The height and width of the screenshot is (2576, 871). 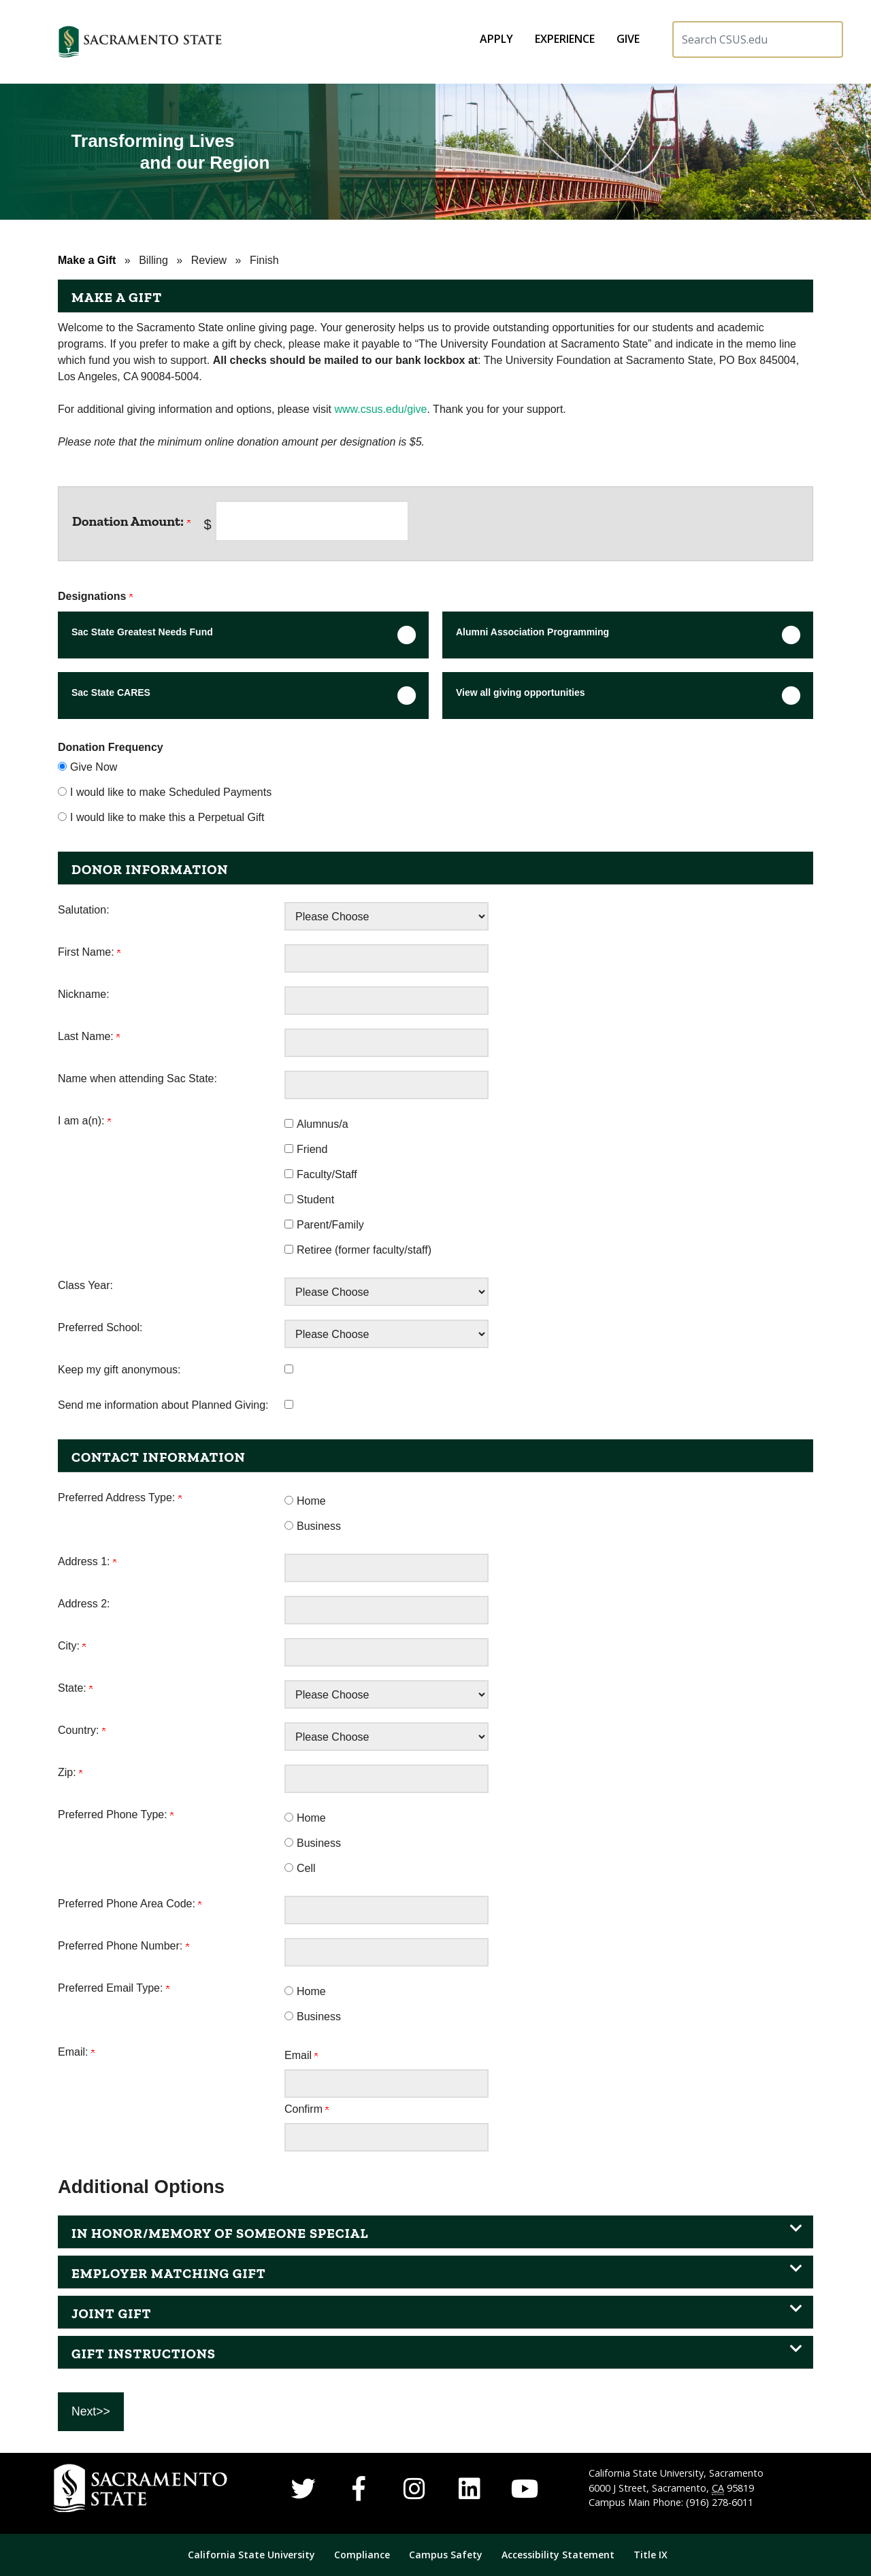 What do you see at coordinates (312, 521) in the screenshot?
I see `[Enter <b>Donation Amount:</b> in $]` at bounding box center [312, 521].